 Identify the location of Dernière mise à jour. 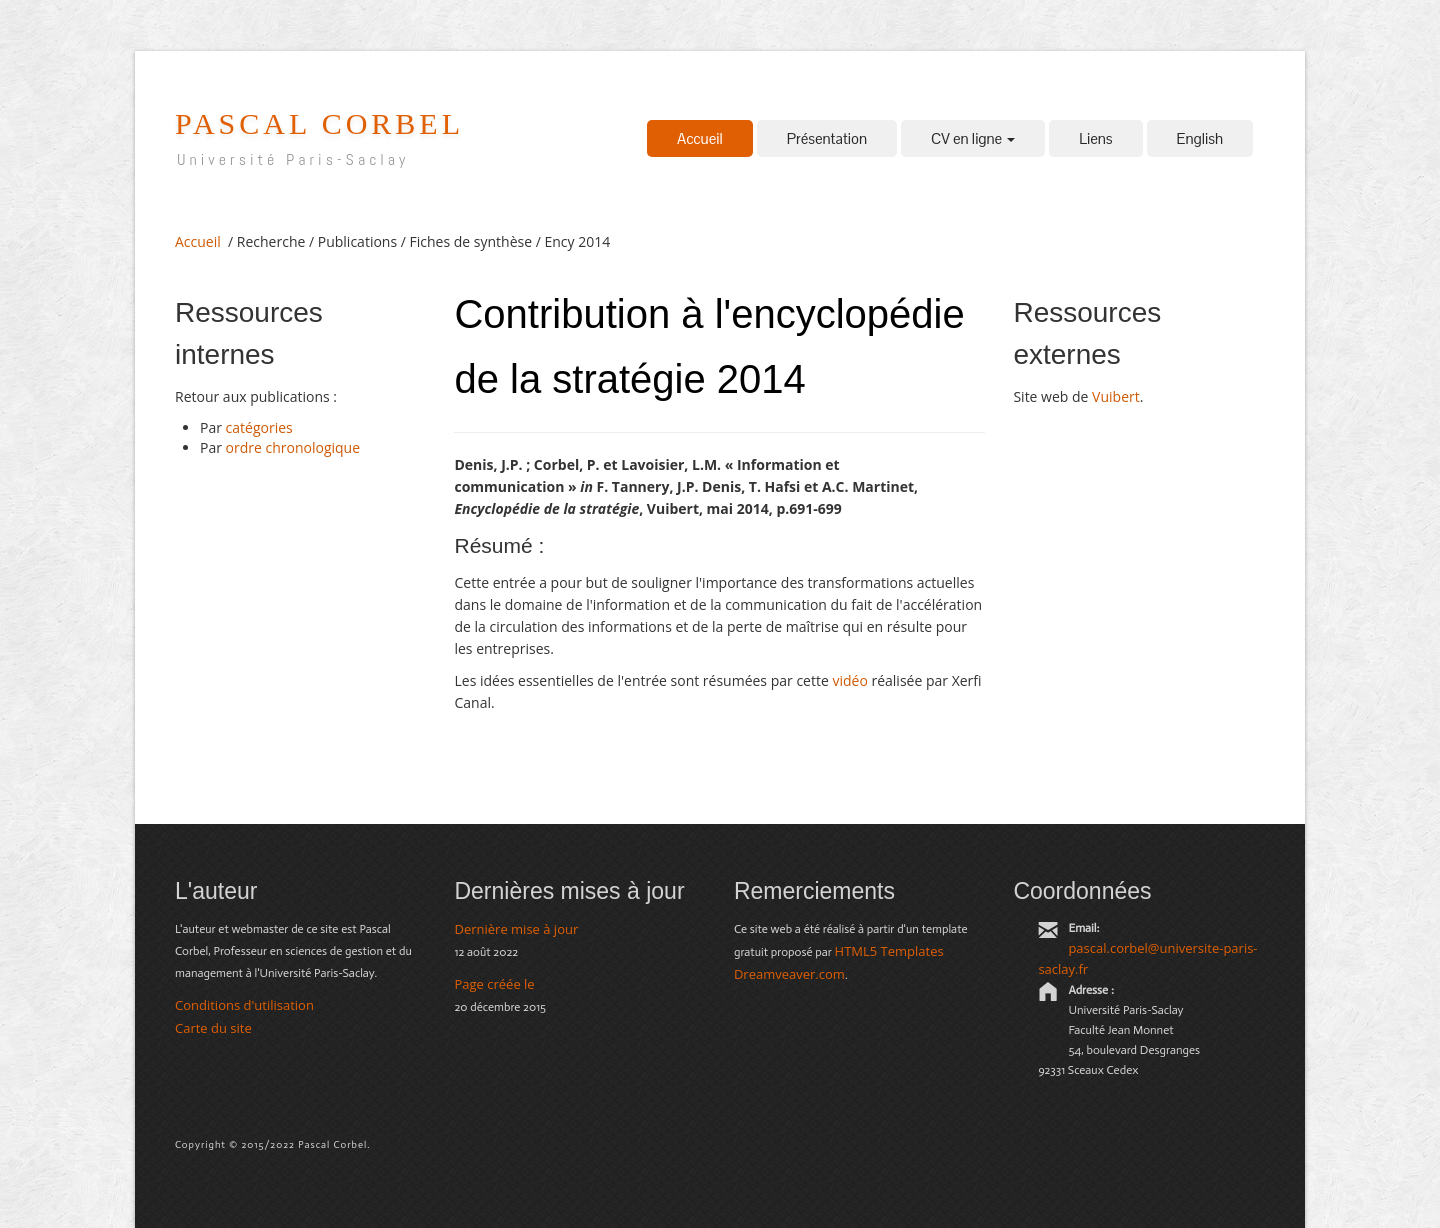
(516, 929).